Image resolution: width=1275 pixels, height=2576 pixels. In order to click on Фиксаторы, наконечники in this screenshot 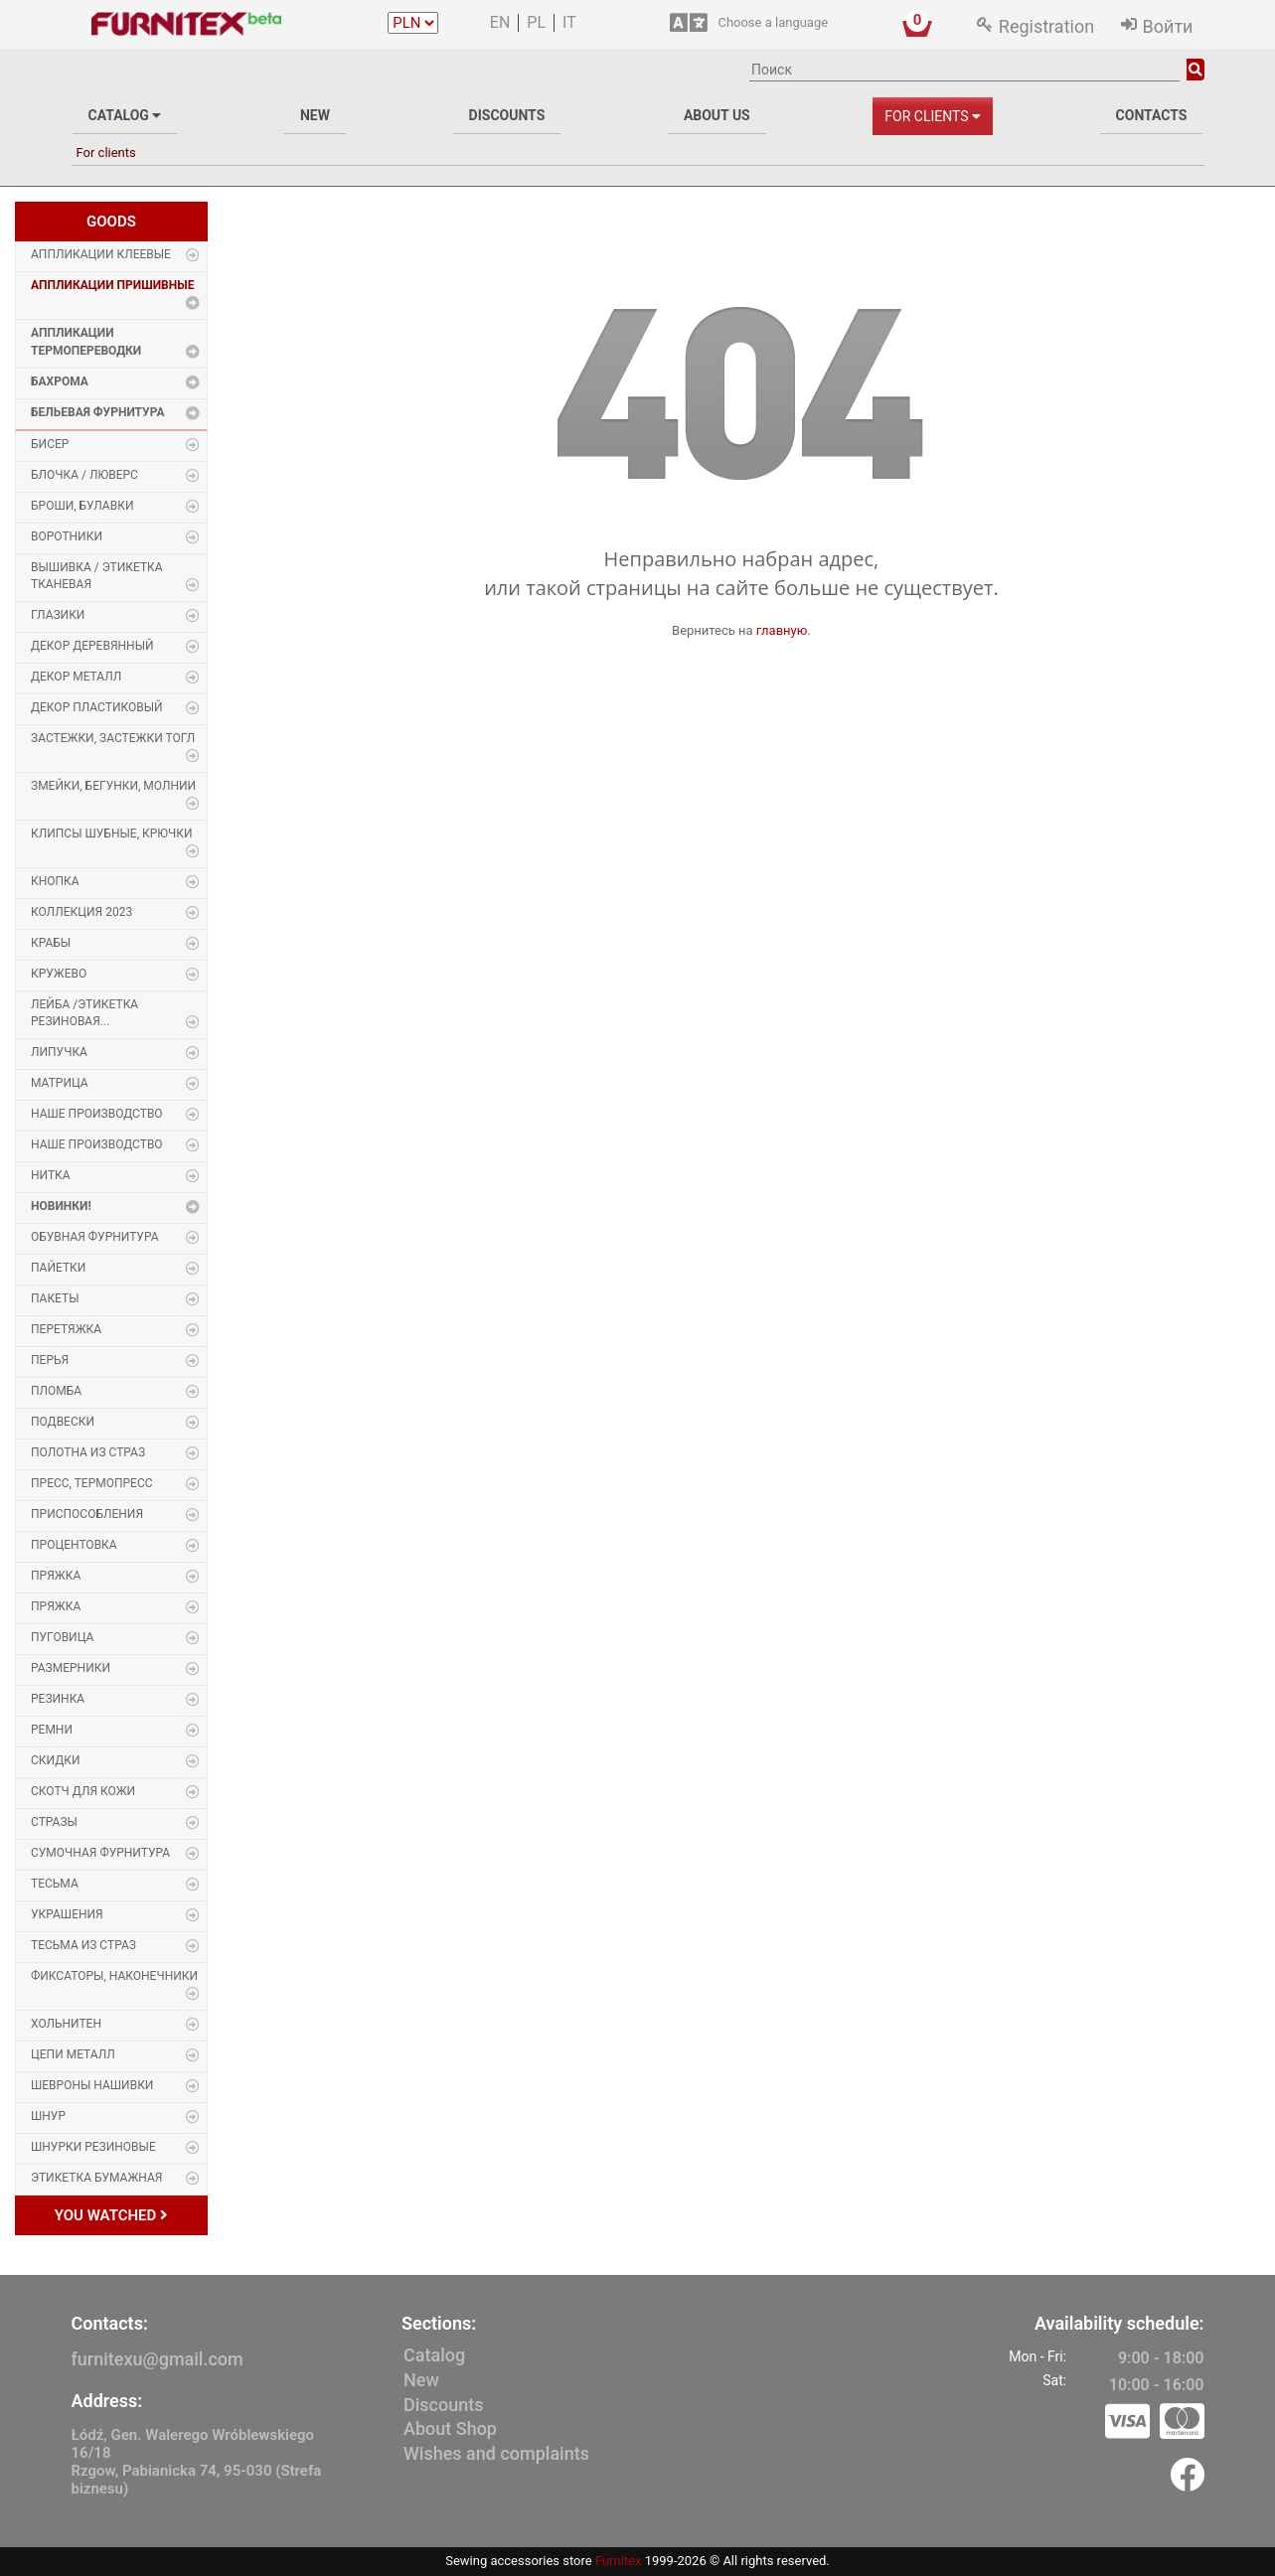, I will do `click(114, 1976)`.